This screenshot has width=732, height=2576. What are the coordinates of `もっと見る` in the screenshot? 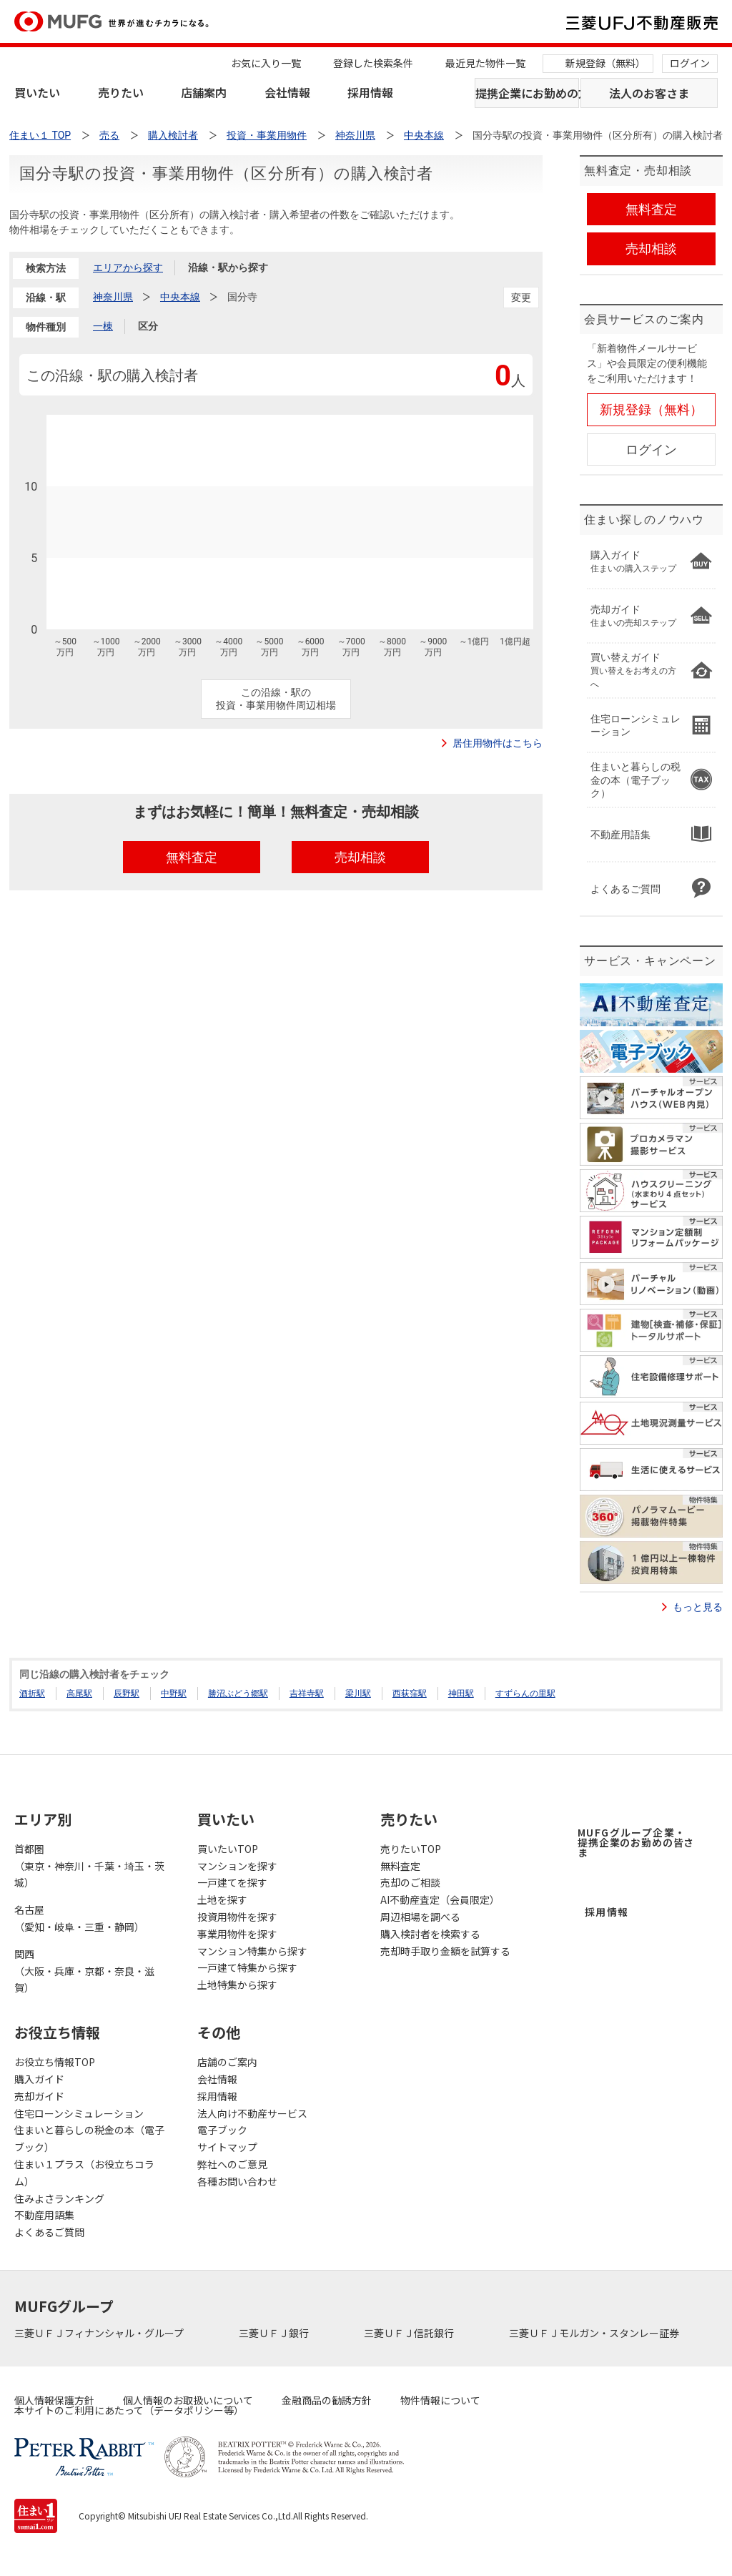 It's located at (698, 1607).